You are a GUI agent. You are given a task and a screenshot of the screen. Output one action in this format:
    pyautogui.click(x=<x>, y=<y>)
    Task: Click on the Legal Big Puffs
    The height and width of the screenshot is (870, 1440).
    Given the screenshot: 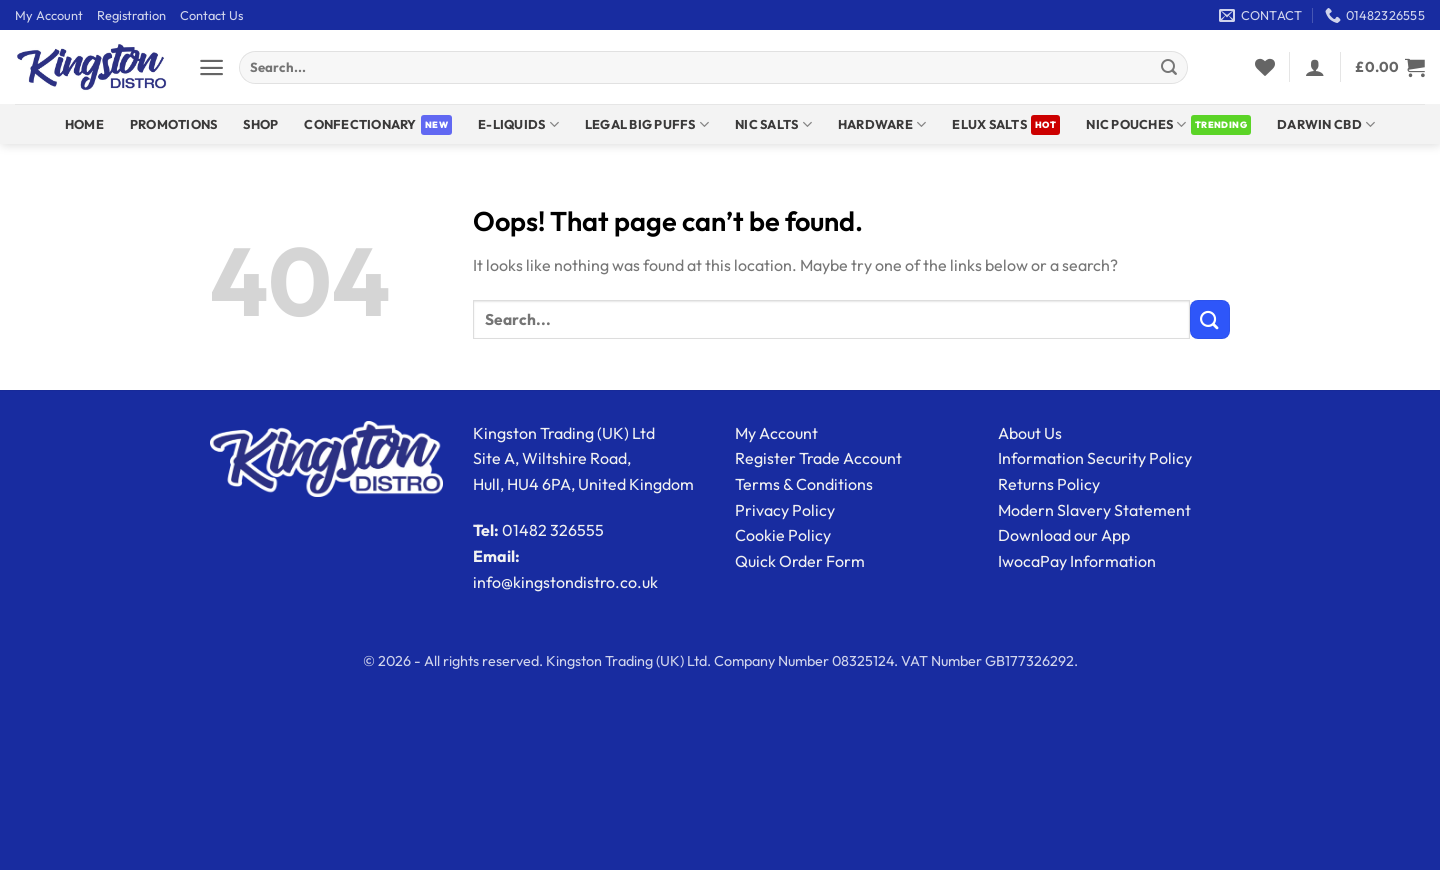 What is the action you would take?
    pyautogui.click(x=647, y=124)
    